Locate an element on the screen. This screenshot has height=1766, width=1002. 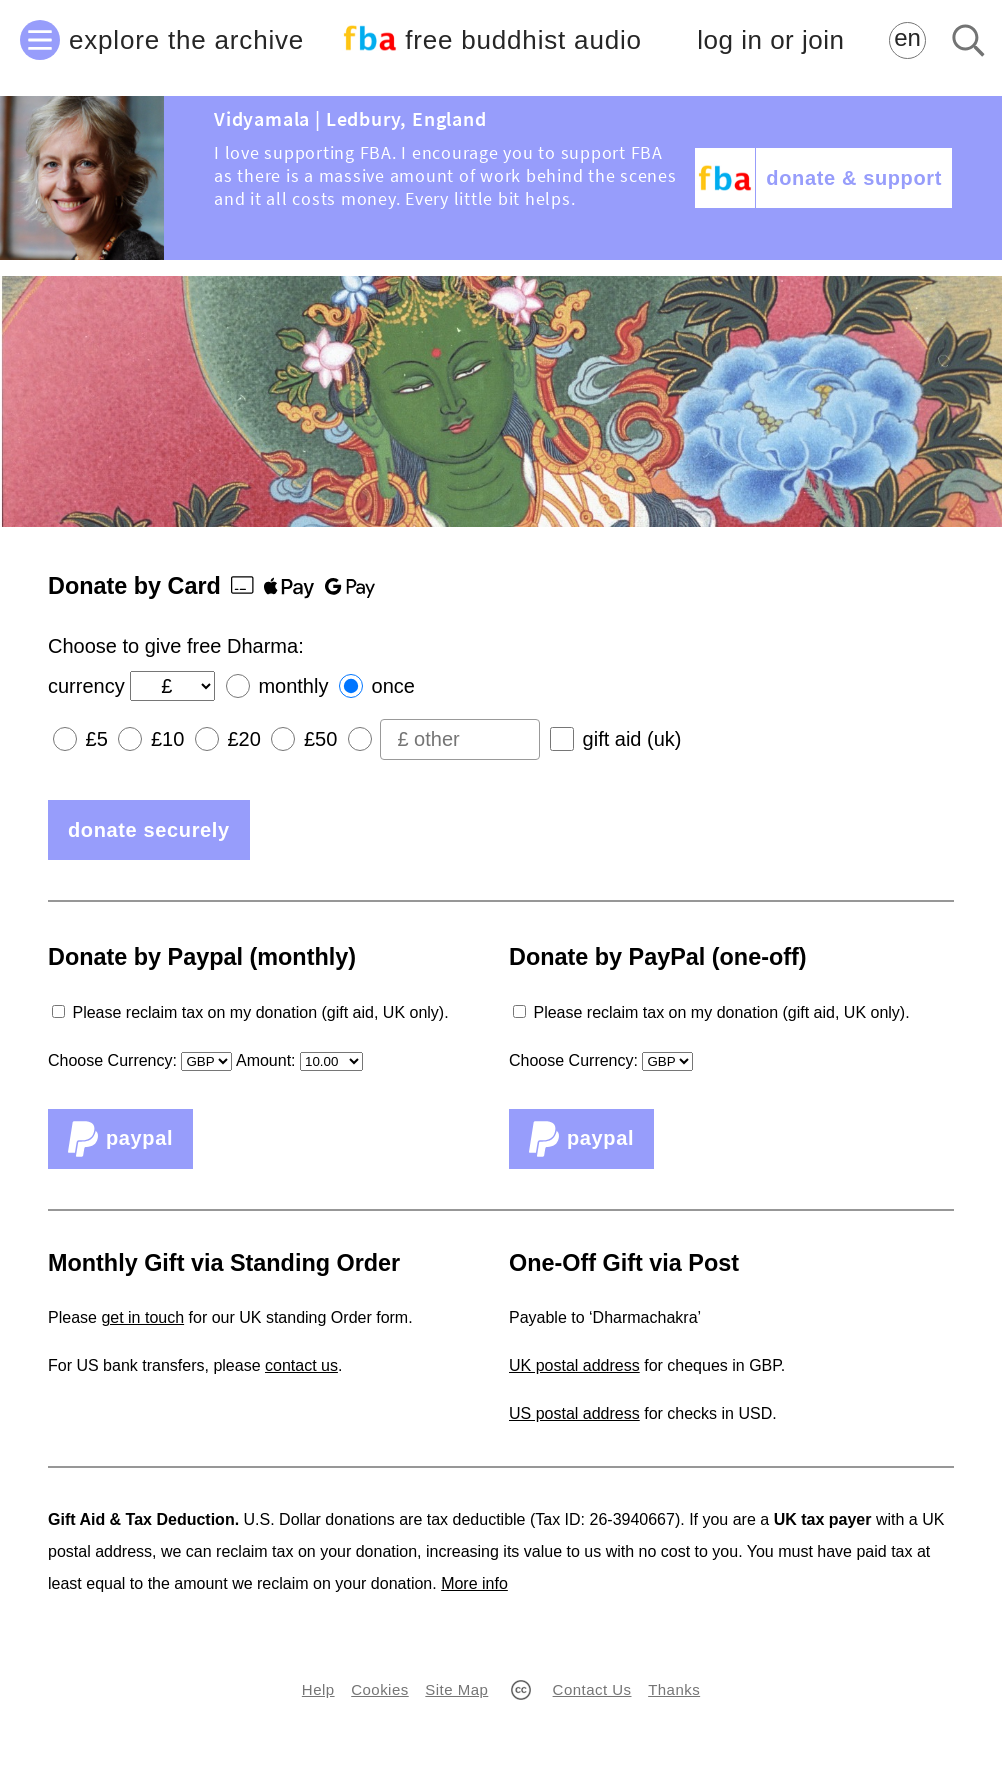
£5 is located at coordinates (97, 739).